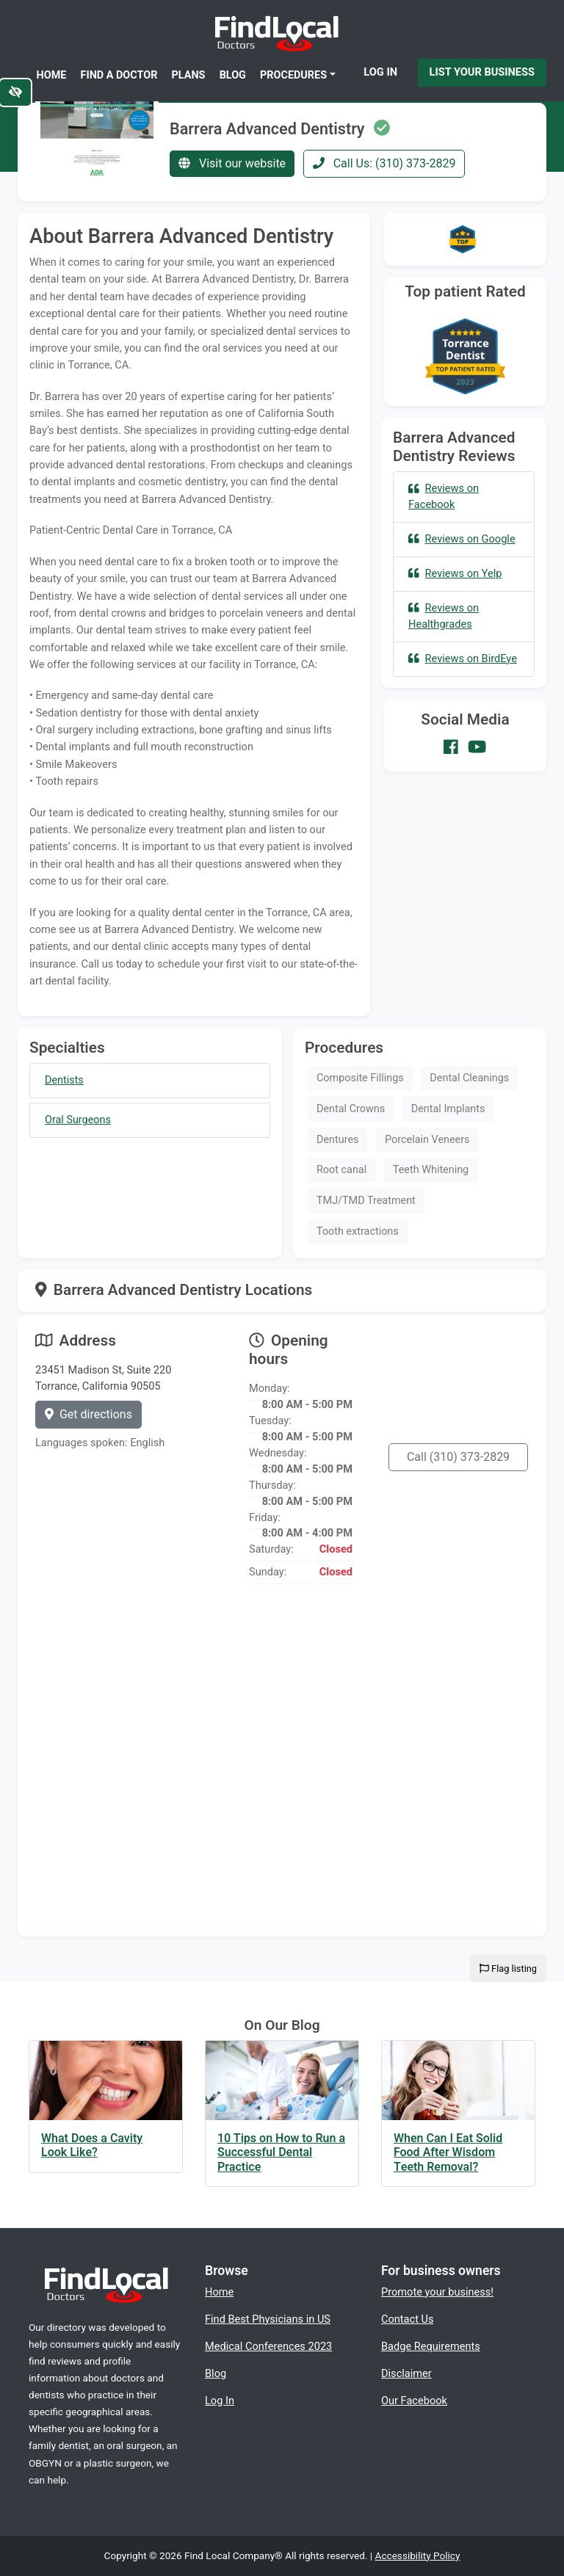 This screenshot has height=2576, width=564. What do you see at coordinates (233, 75) in the screenshot?
I see `Blog` at bounding box center [233, 75].